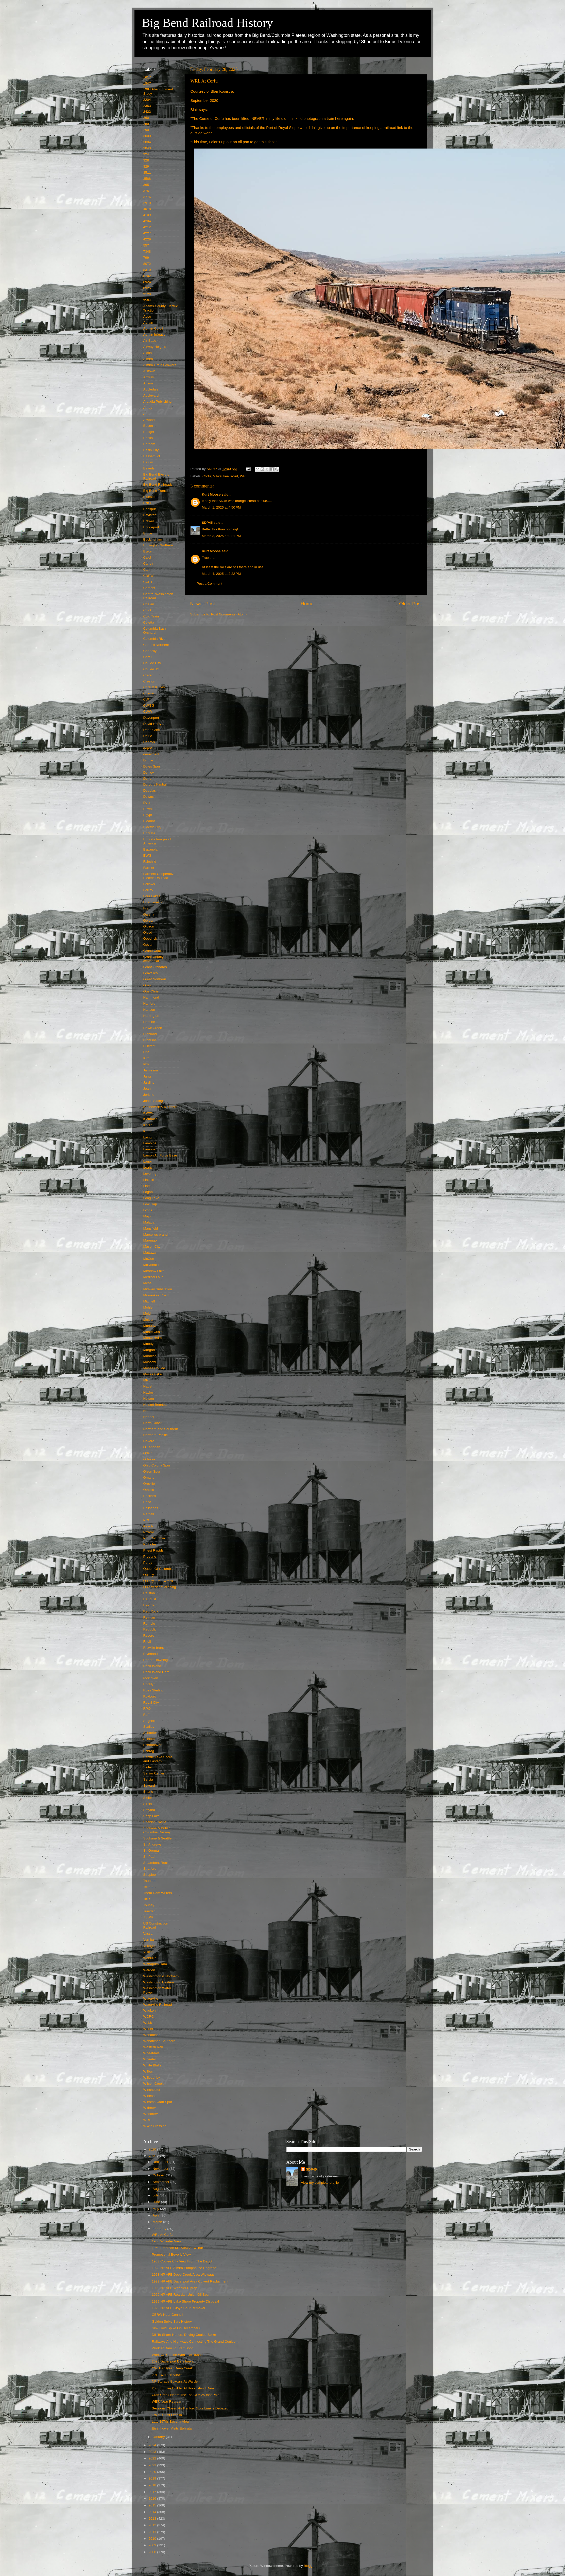 Image resolution: width=565 pixels, height=2576 pixels. What do you see at coordinates (152, 2465) in the screenshot?
I see `2021` at bounding box center [152, 2465].